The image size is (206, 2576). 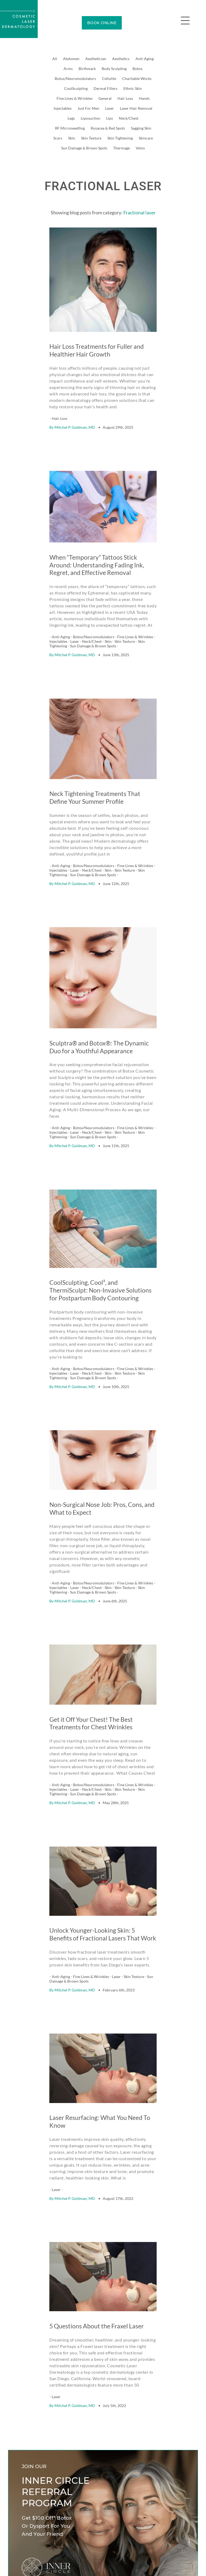 I want to click on Ethnic Skin, so click(x=132, y=88).